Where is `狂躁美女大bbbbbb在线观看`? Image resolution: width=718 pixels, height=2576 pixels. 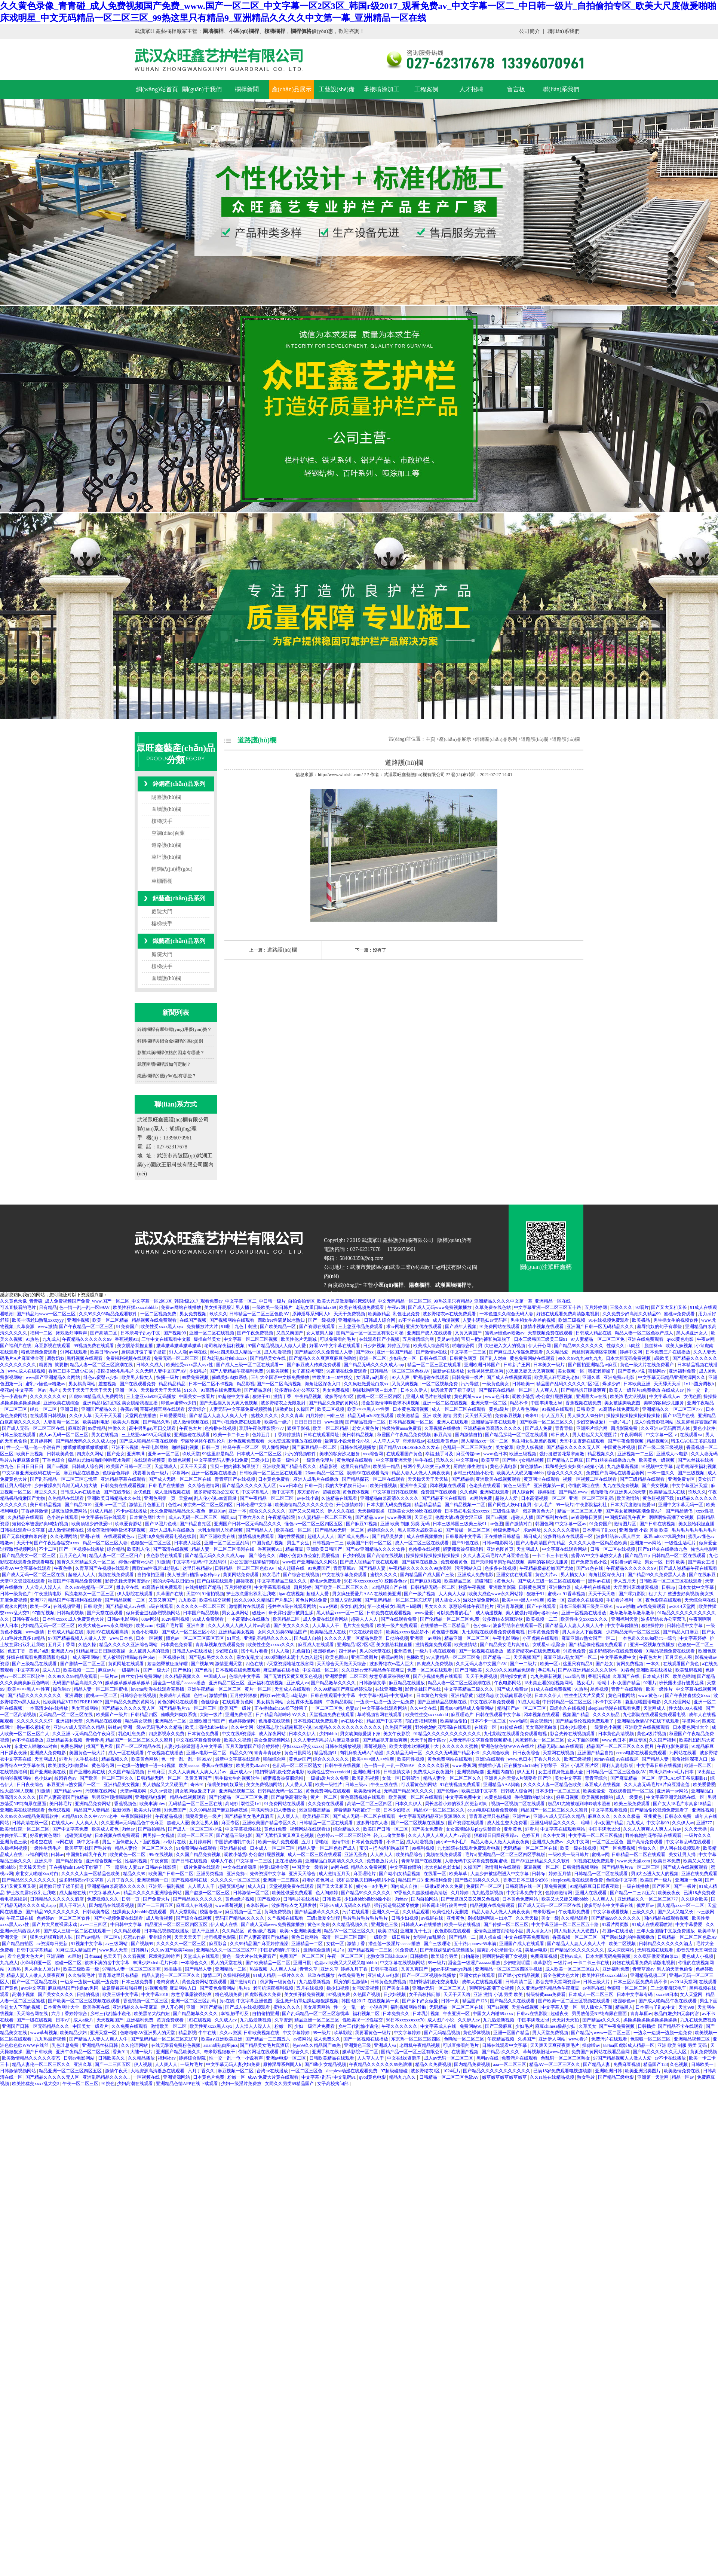 狂躁美女大bbbbbb在线观看 is located at coordinates (415, 1511).